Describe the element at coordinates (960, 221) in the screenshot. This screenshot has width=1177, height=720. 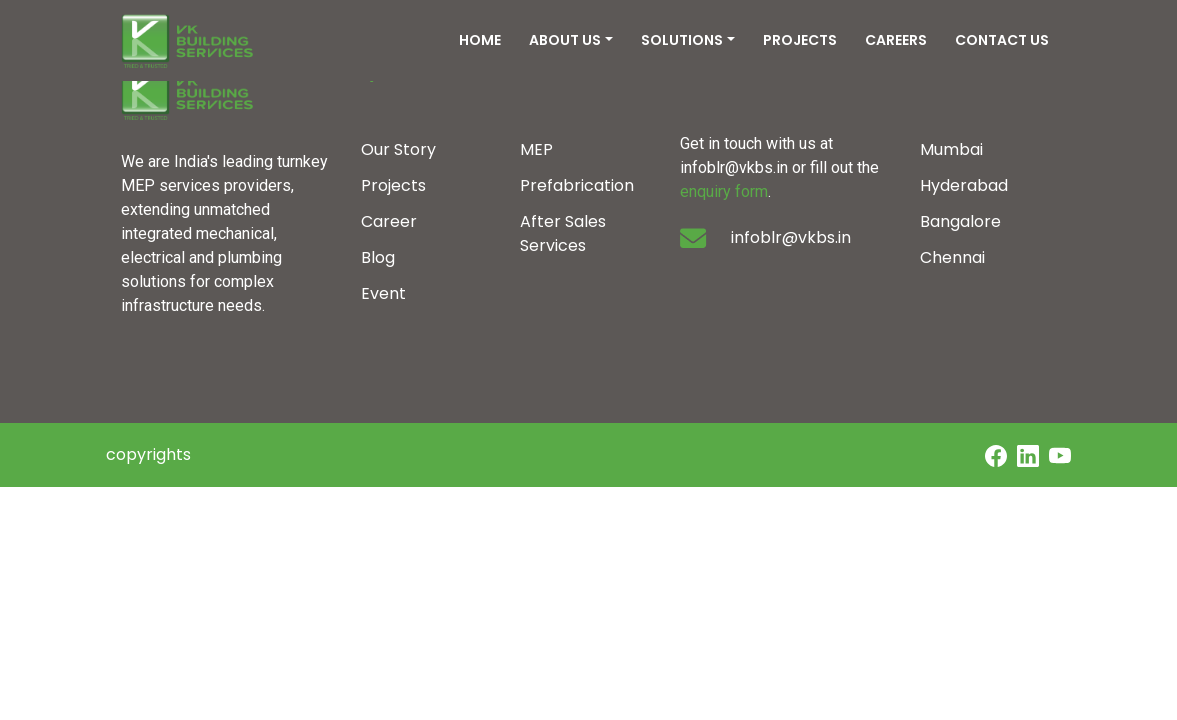
I see `Bangalore` at that location.